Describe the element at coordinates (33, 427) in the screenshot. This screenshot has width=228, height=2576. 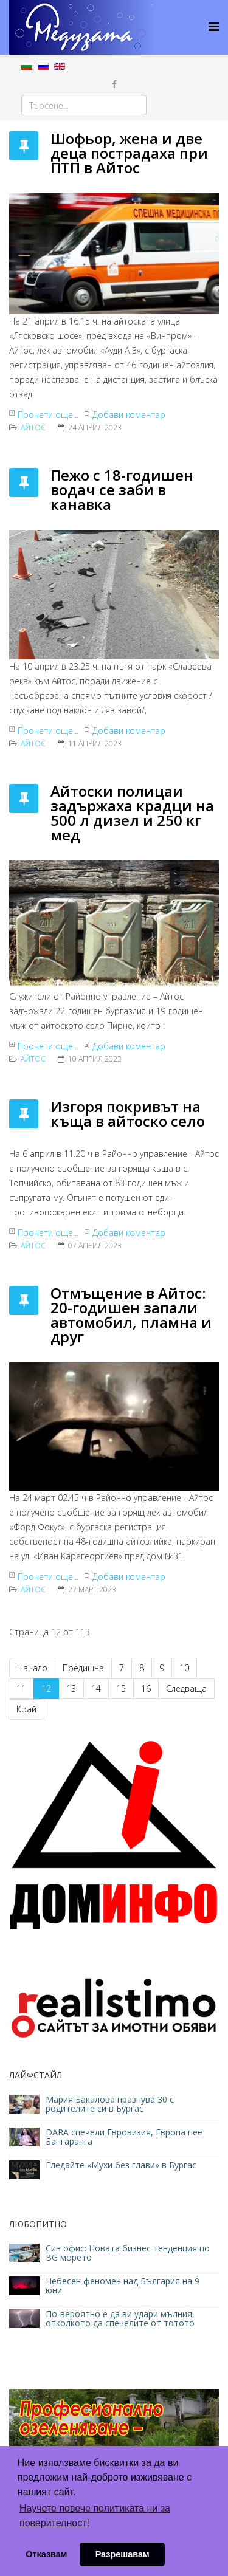
I see `Айтос` at that location.